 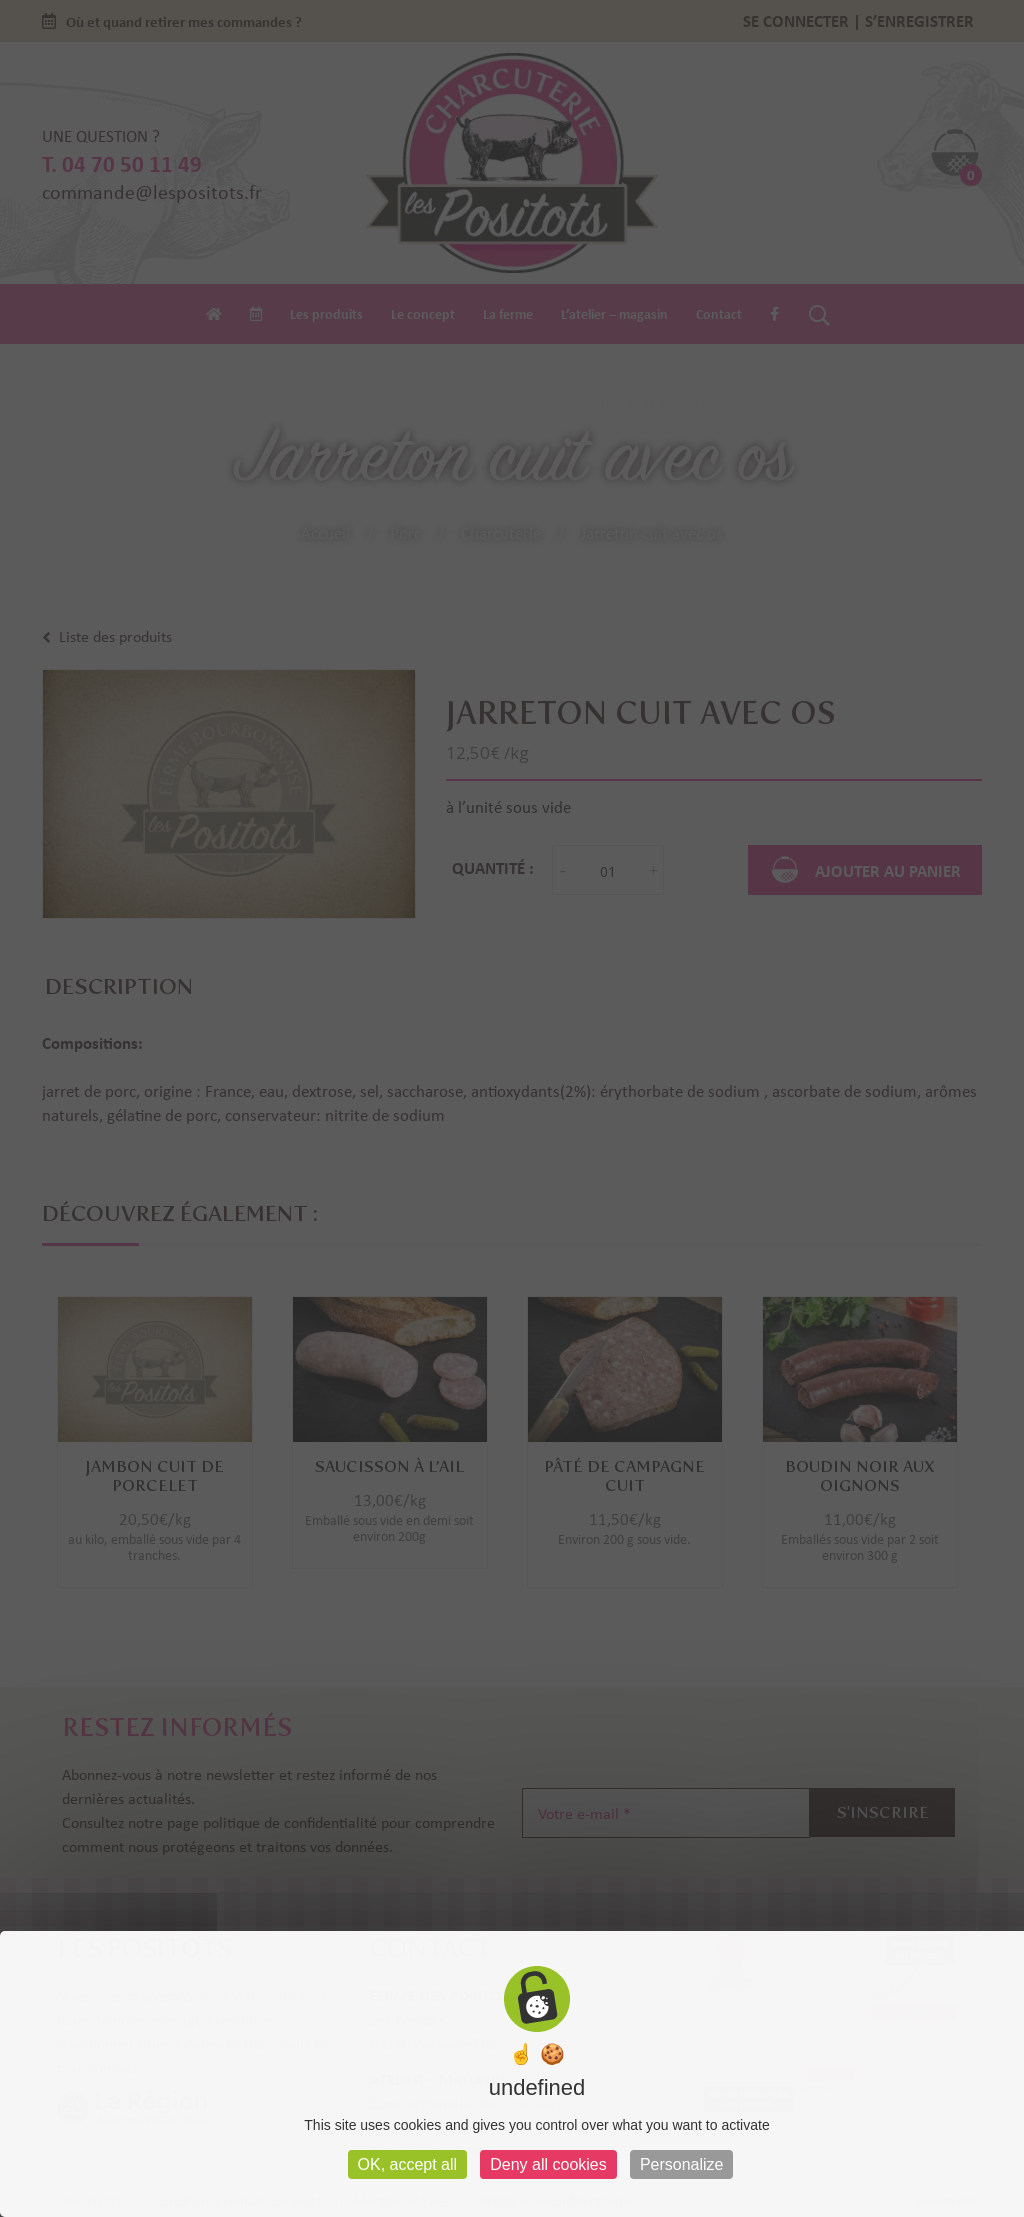 I want to click on Personalize, so click(x=682, y=2164).